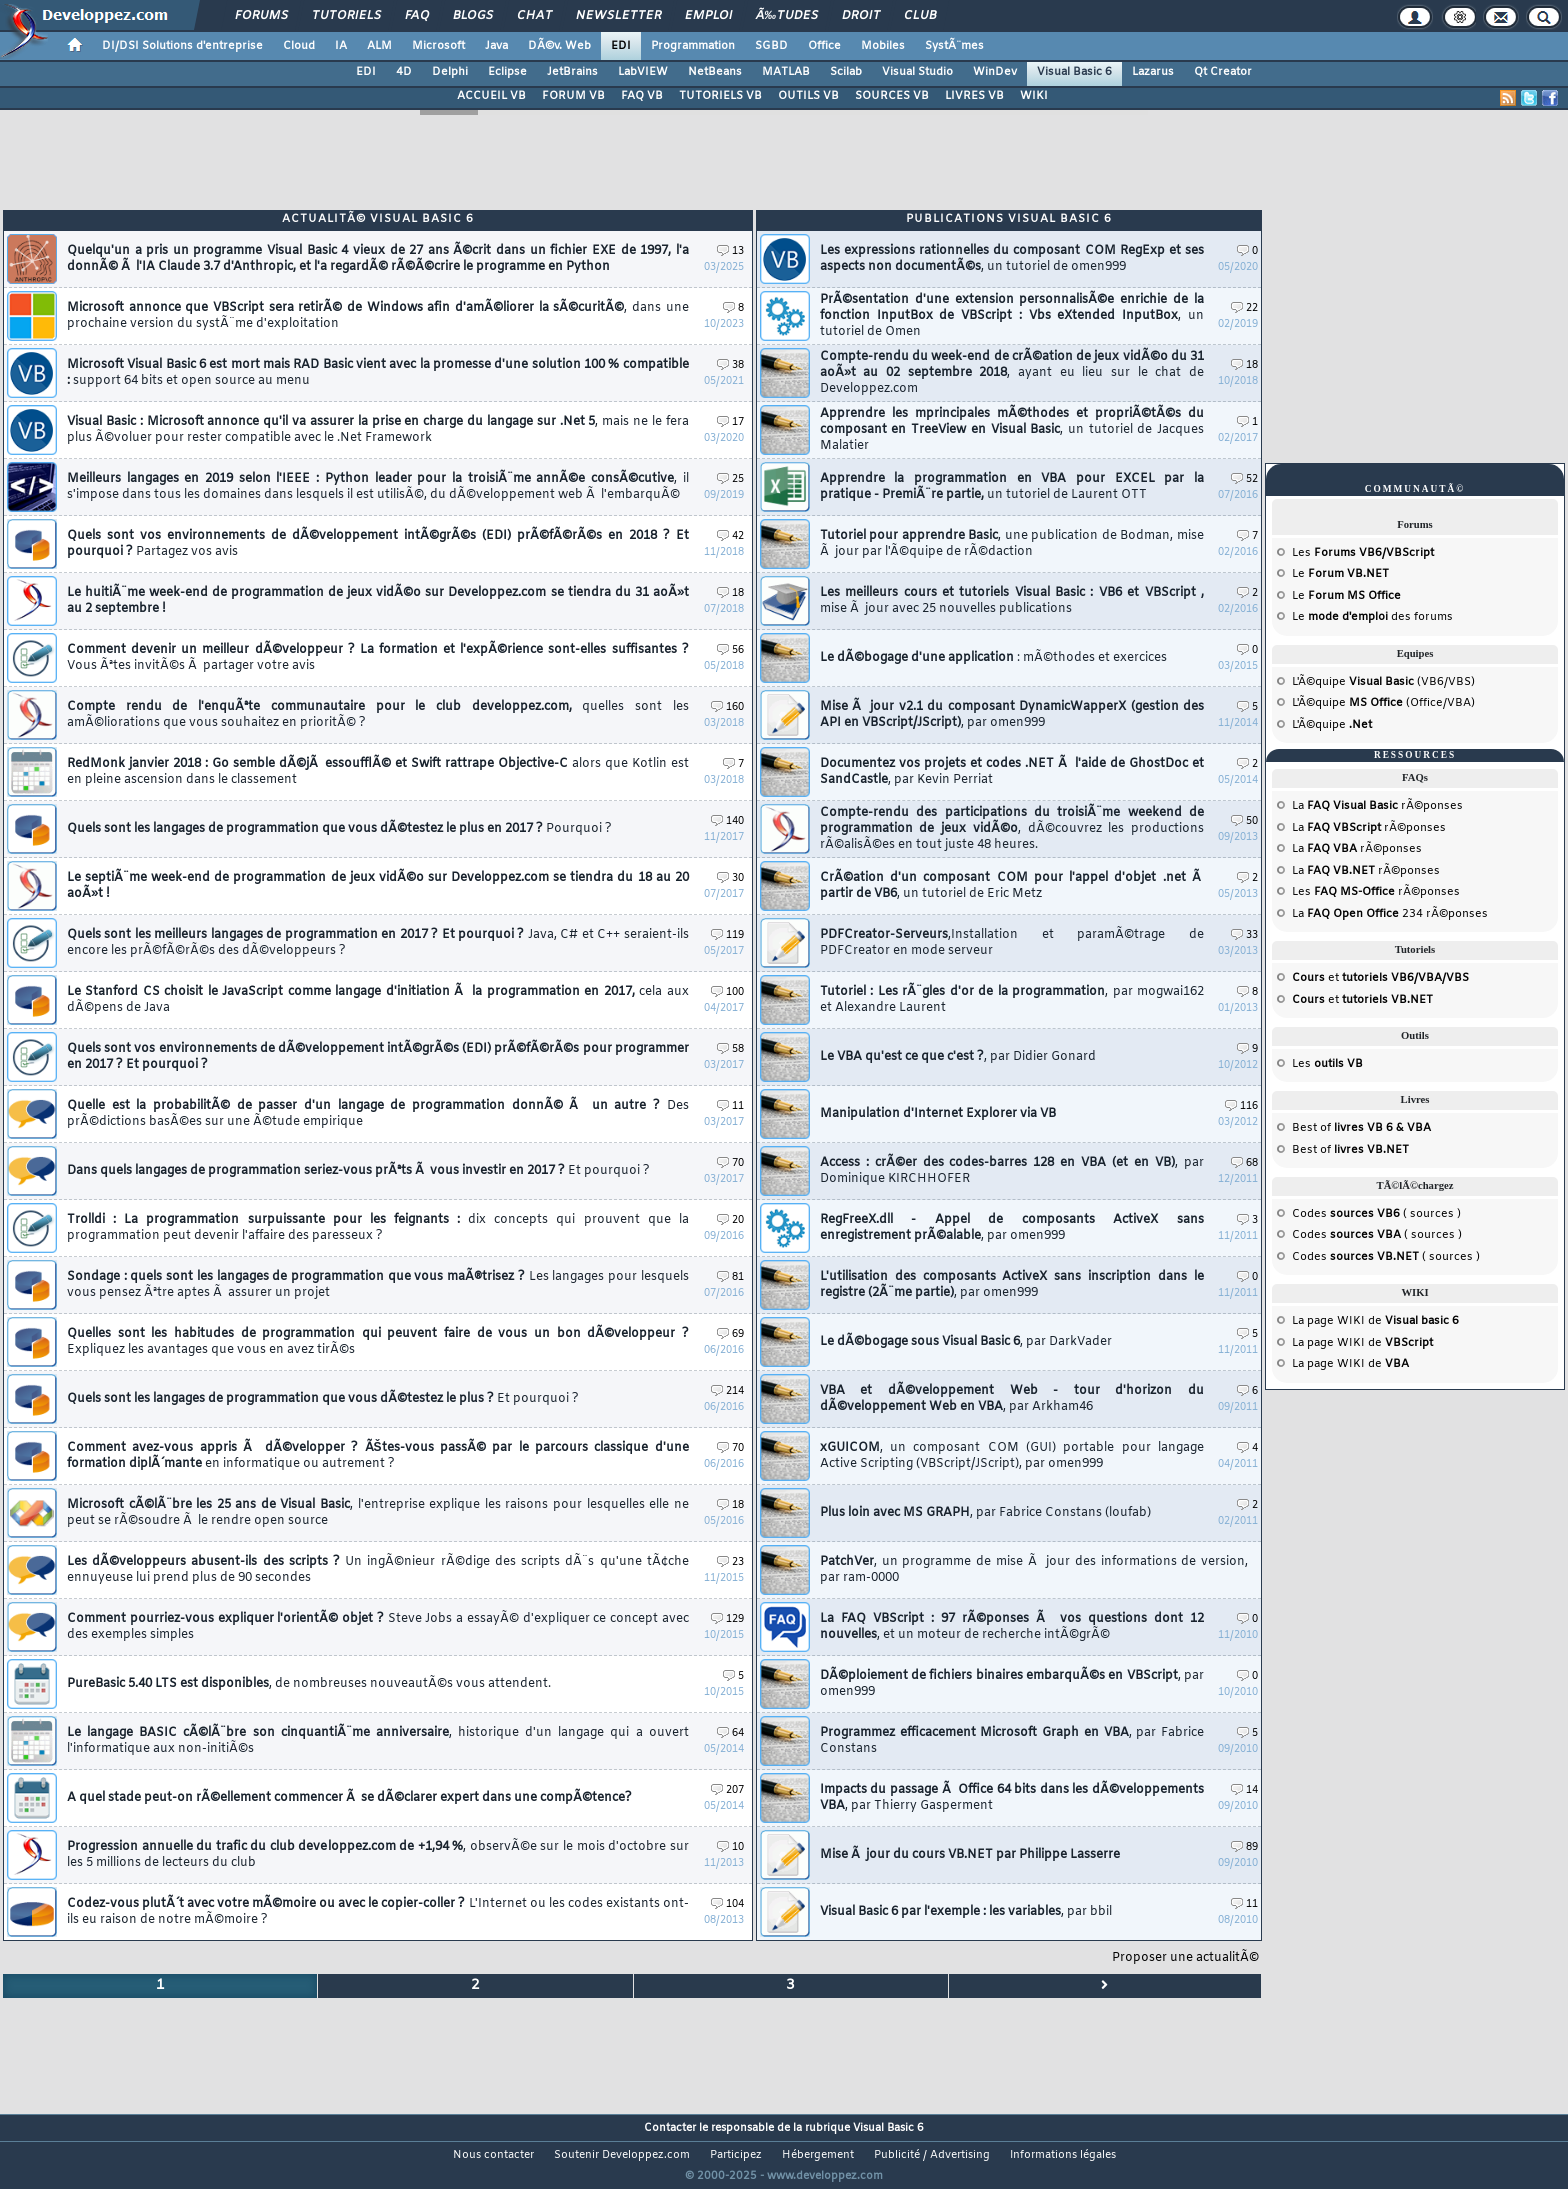  What do you see at coordinates (1012, 1456) in the screenshot?
I see `xGUICOM` at bounding box center [1012, 1456].